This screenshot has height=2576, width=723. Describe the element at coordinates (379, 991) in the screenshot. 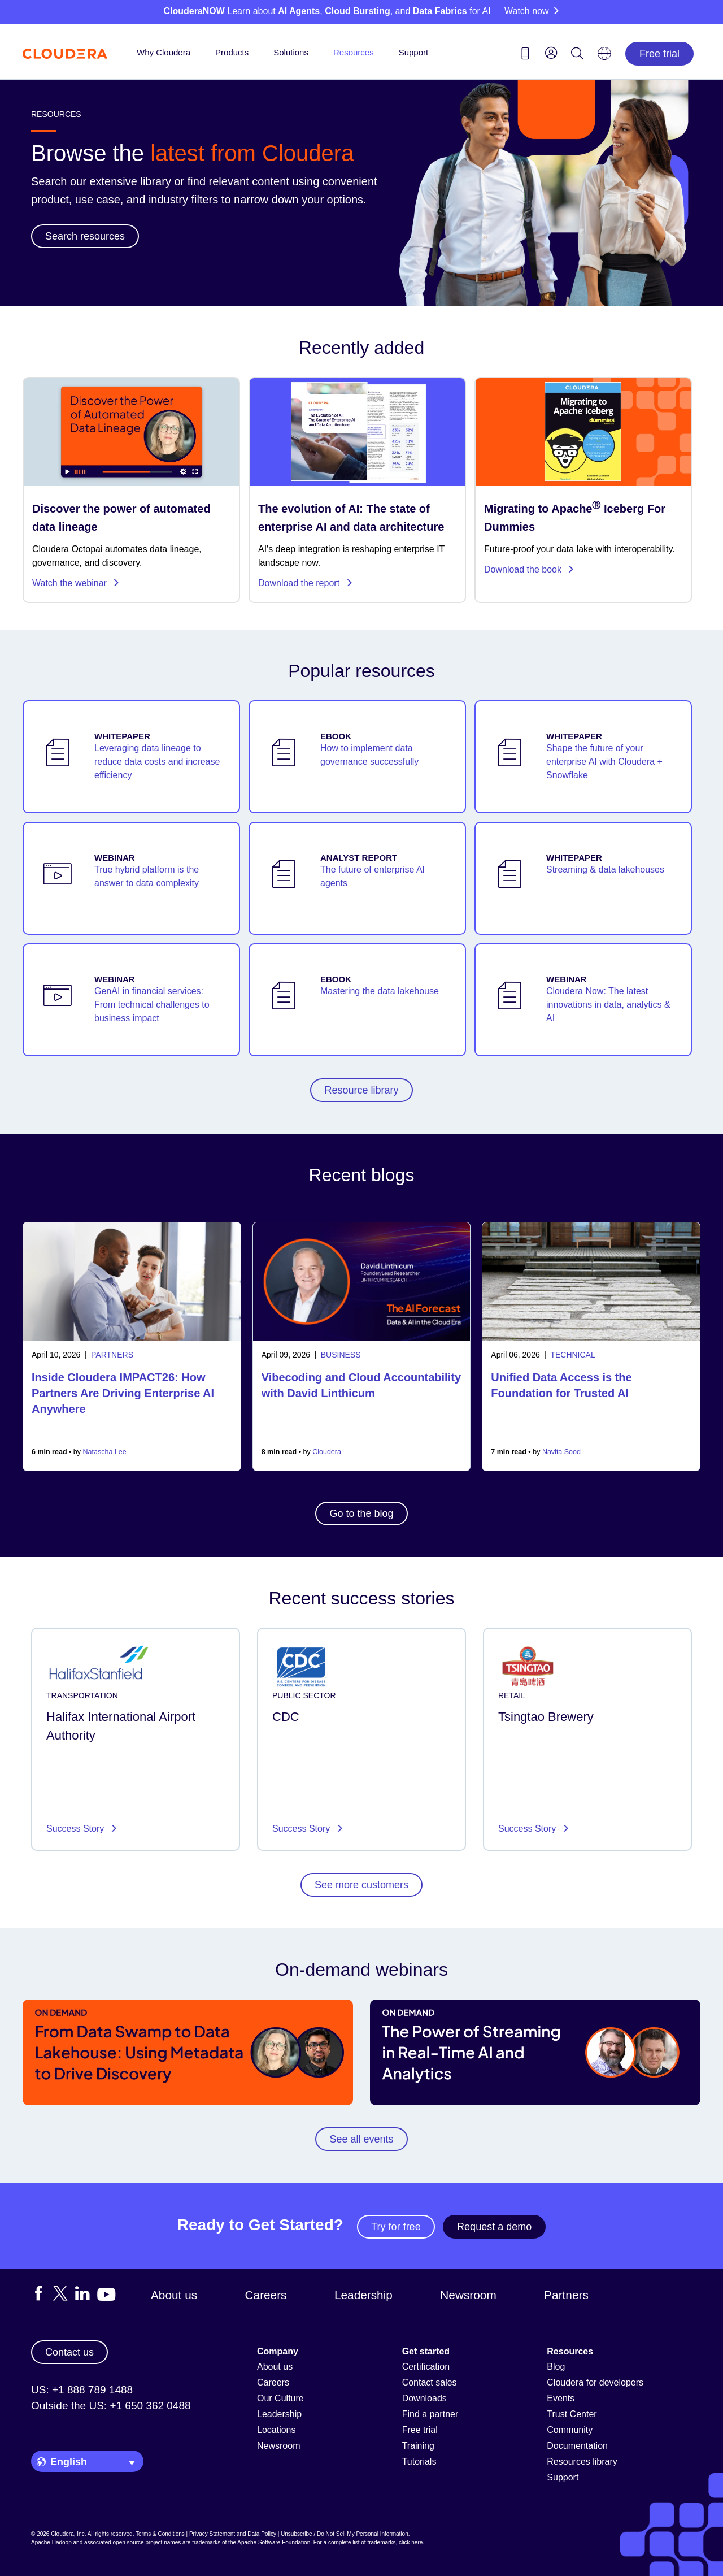

I see `Mastering the data lakehouse` at that location.